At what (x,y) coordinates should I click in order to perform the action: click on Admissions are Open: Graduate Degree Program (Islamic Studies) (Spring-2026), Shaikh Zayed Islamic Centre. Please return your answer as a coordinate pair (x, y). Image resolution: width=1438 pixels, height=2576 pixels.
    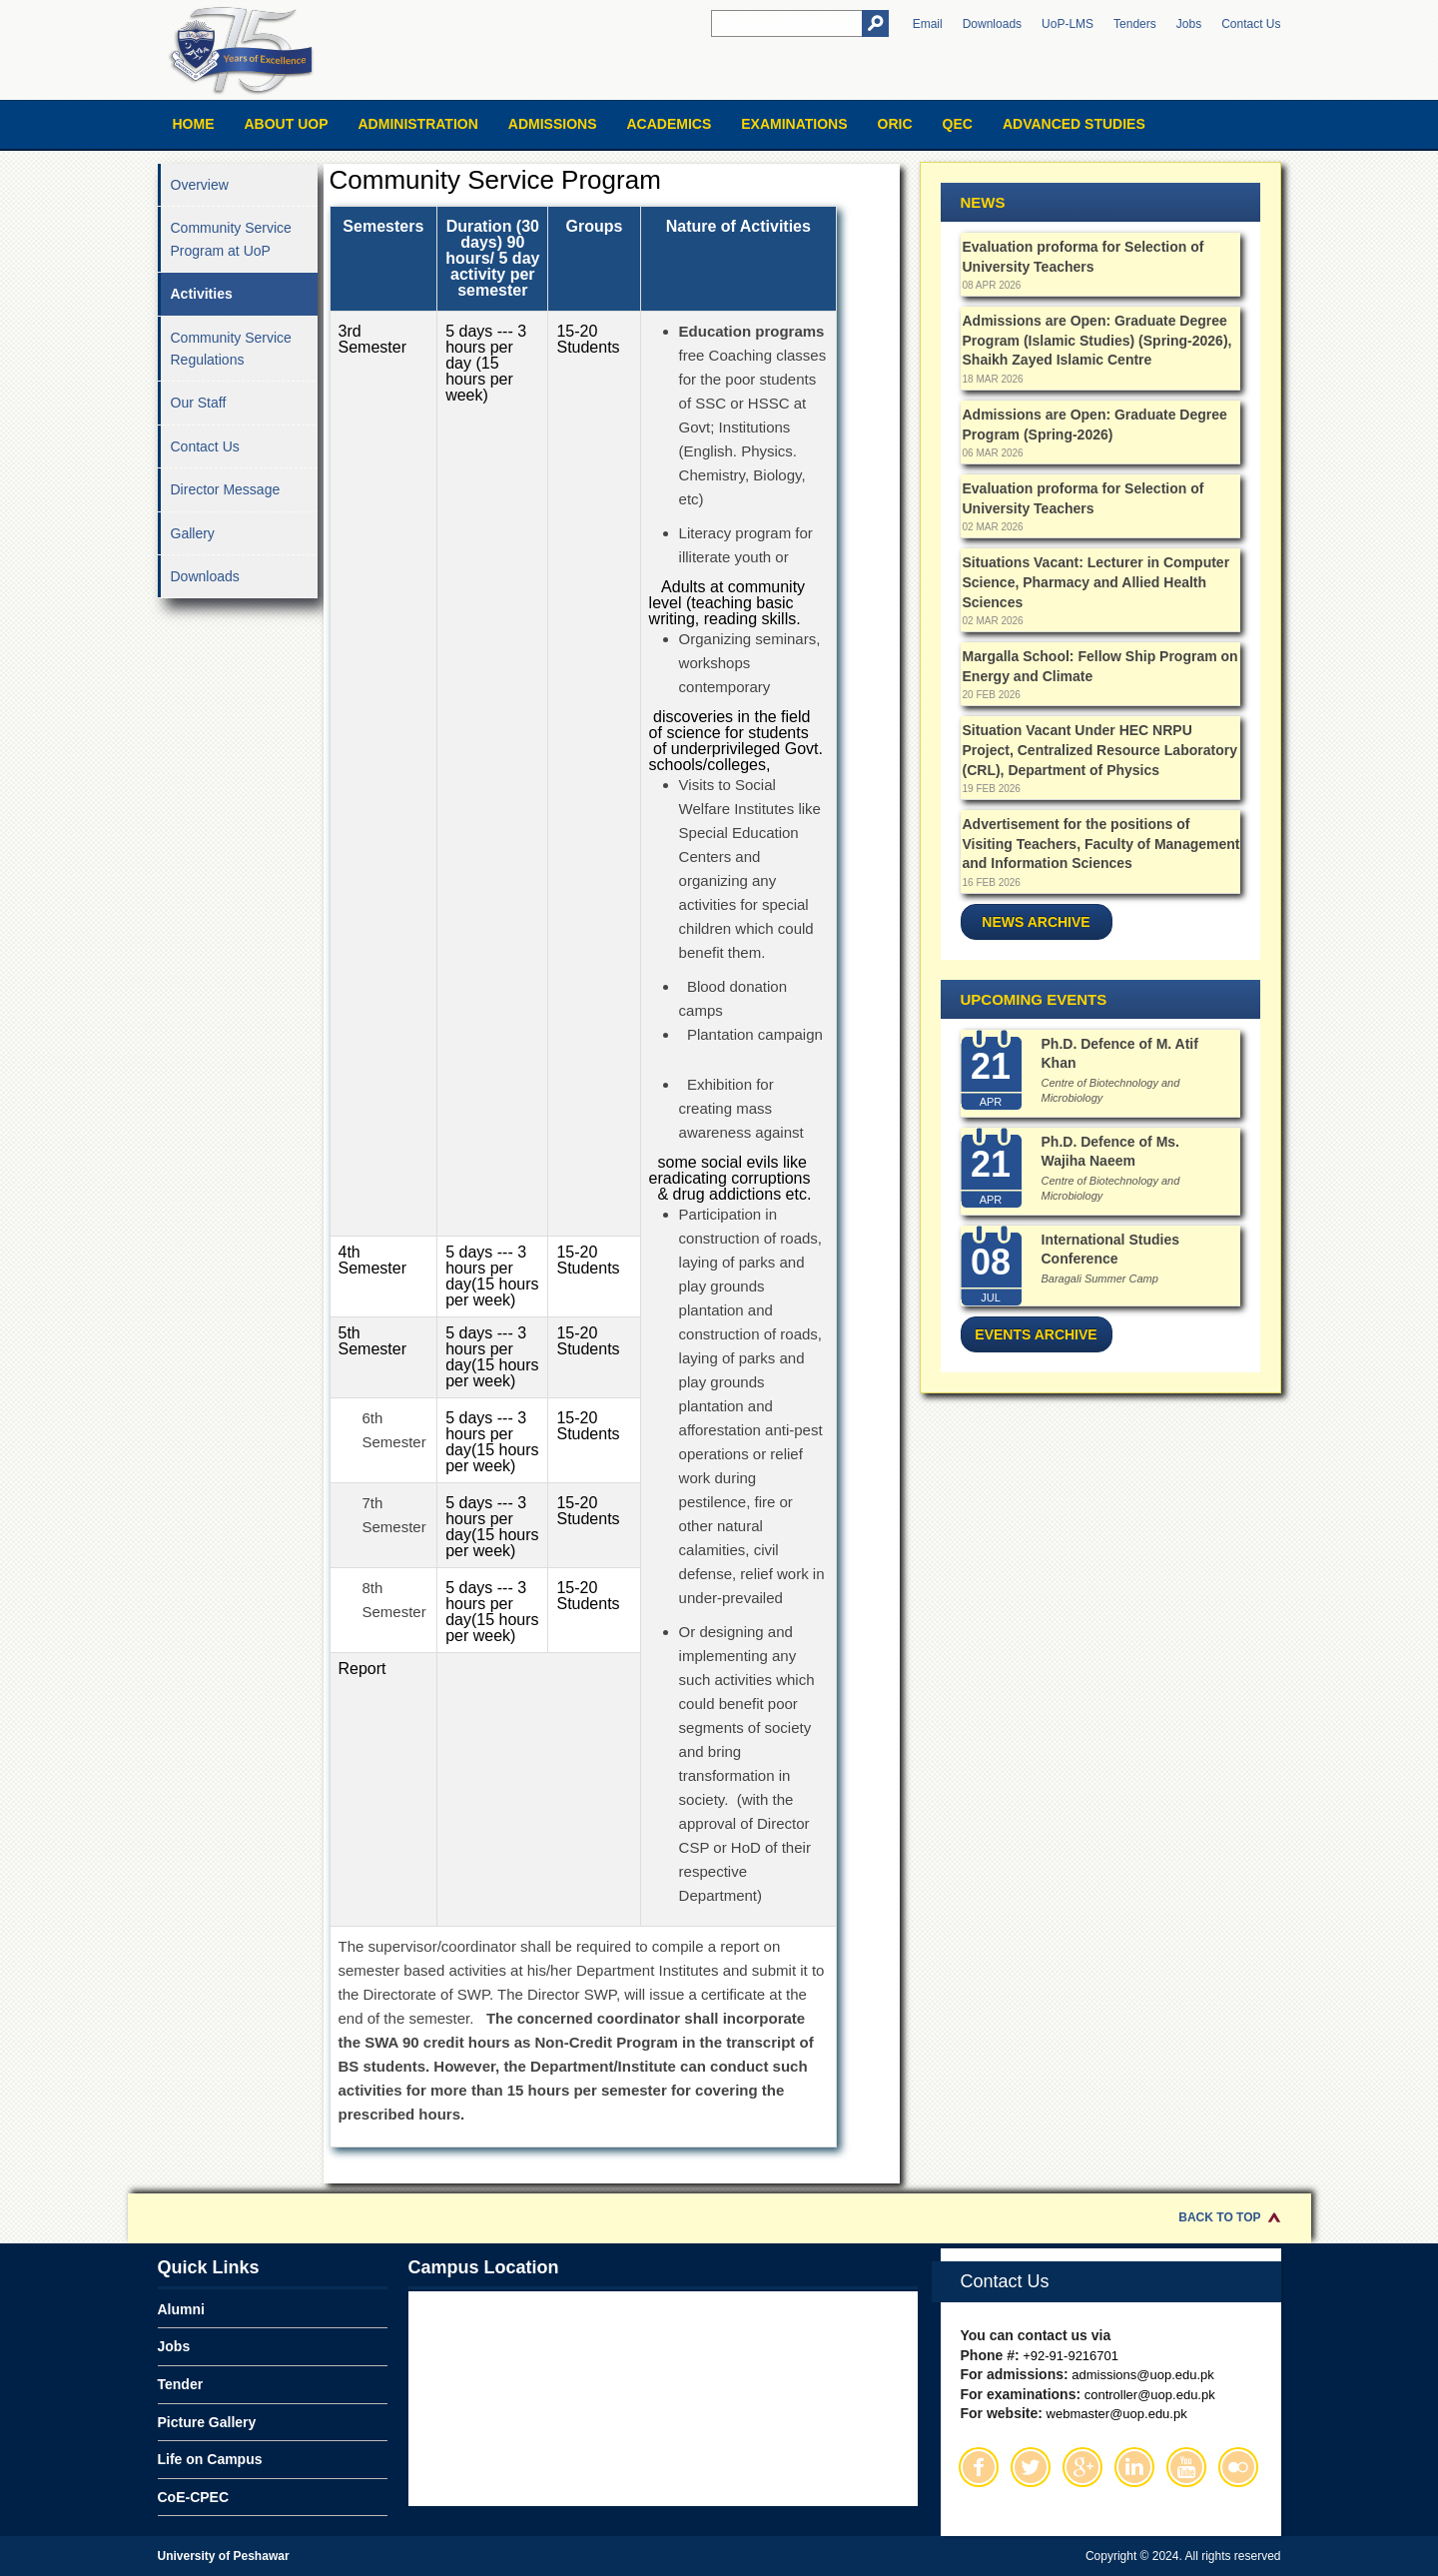
    Looking at the image, I should click on (1097, 340).